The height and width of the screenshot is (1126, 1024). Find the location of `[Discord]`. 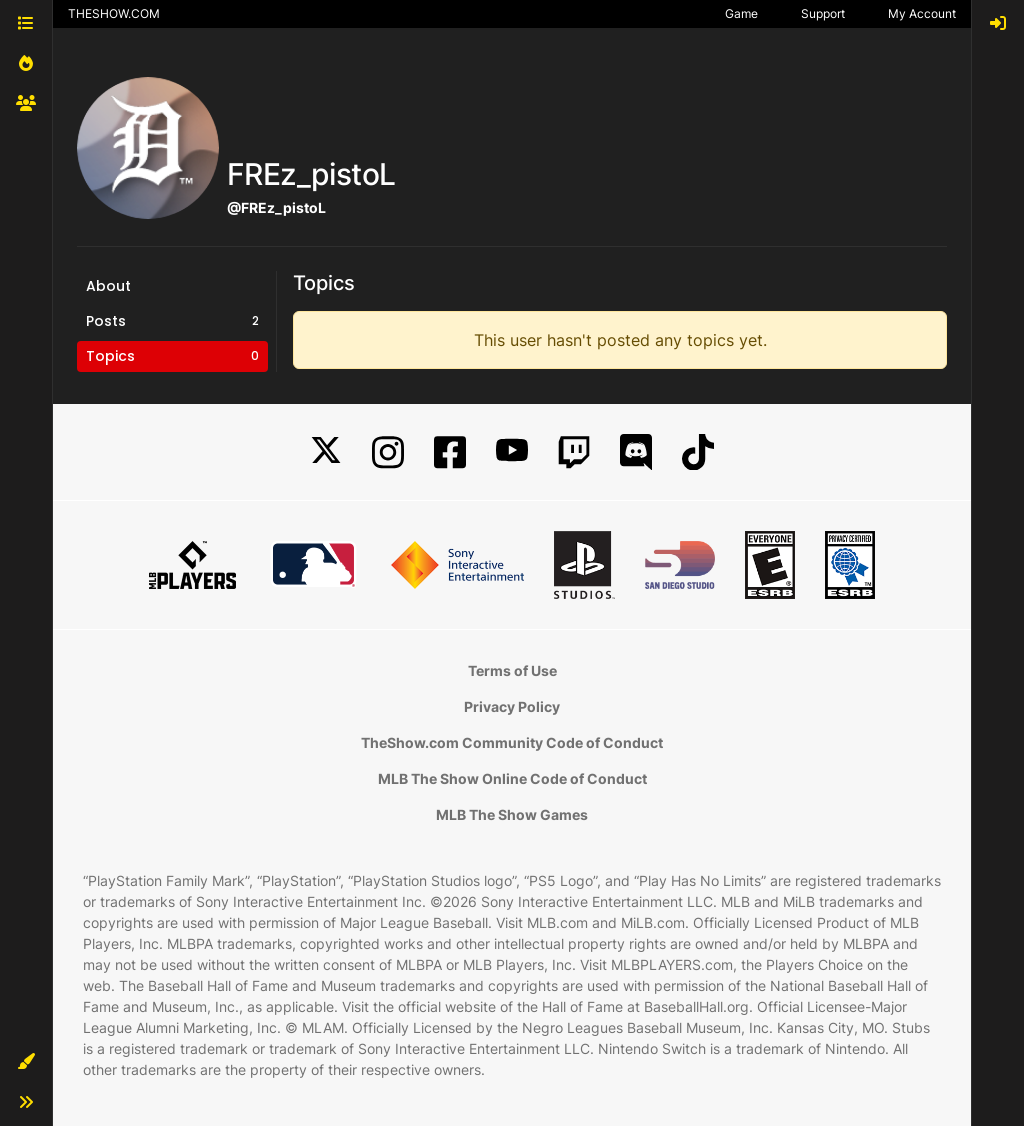

[Discord] is located at coordinates (636, 452).